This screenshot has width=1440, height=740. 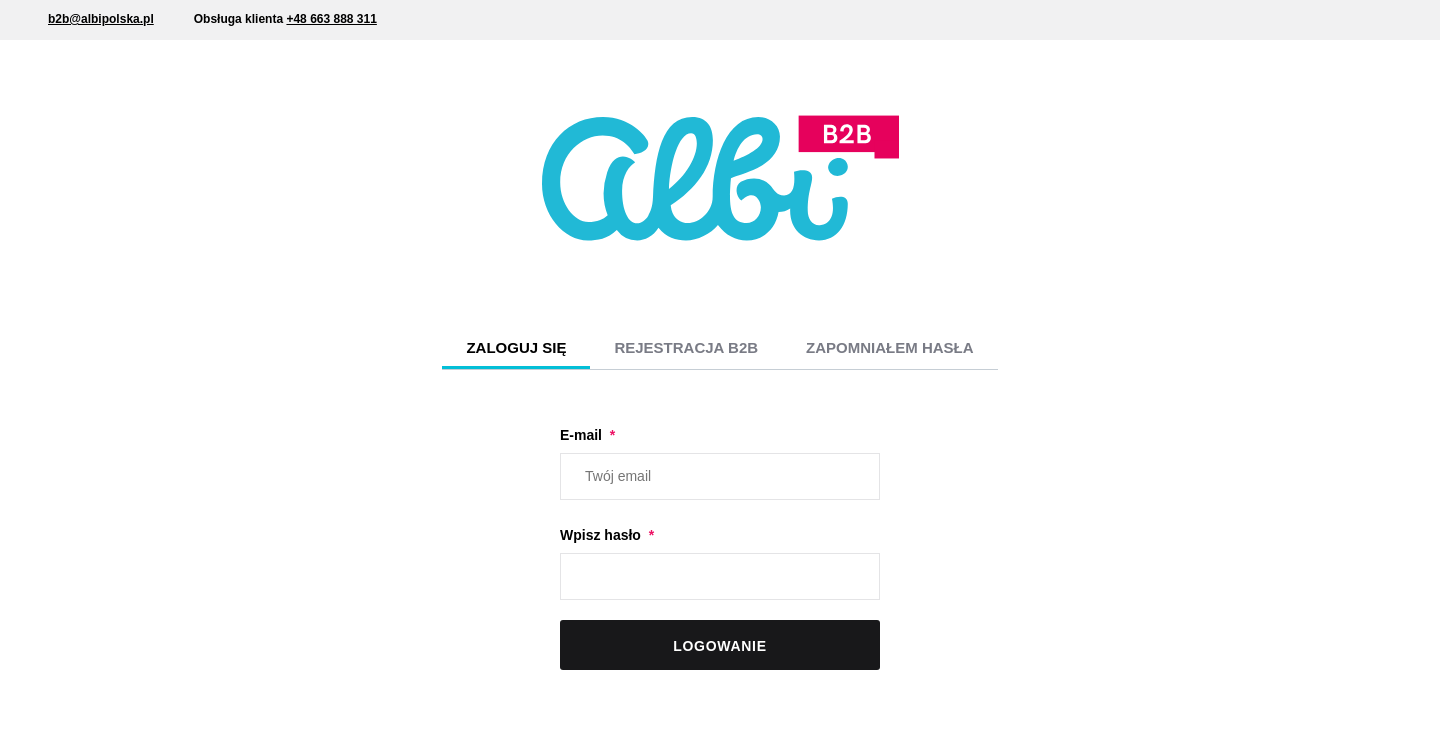 I want to click on Zapomniałem hasła, so click(x=890, y=347).